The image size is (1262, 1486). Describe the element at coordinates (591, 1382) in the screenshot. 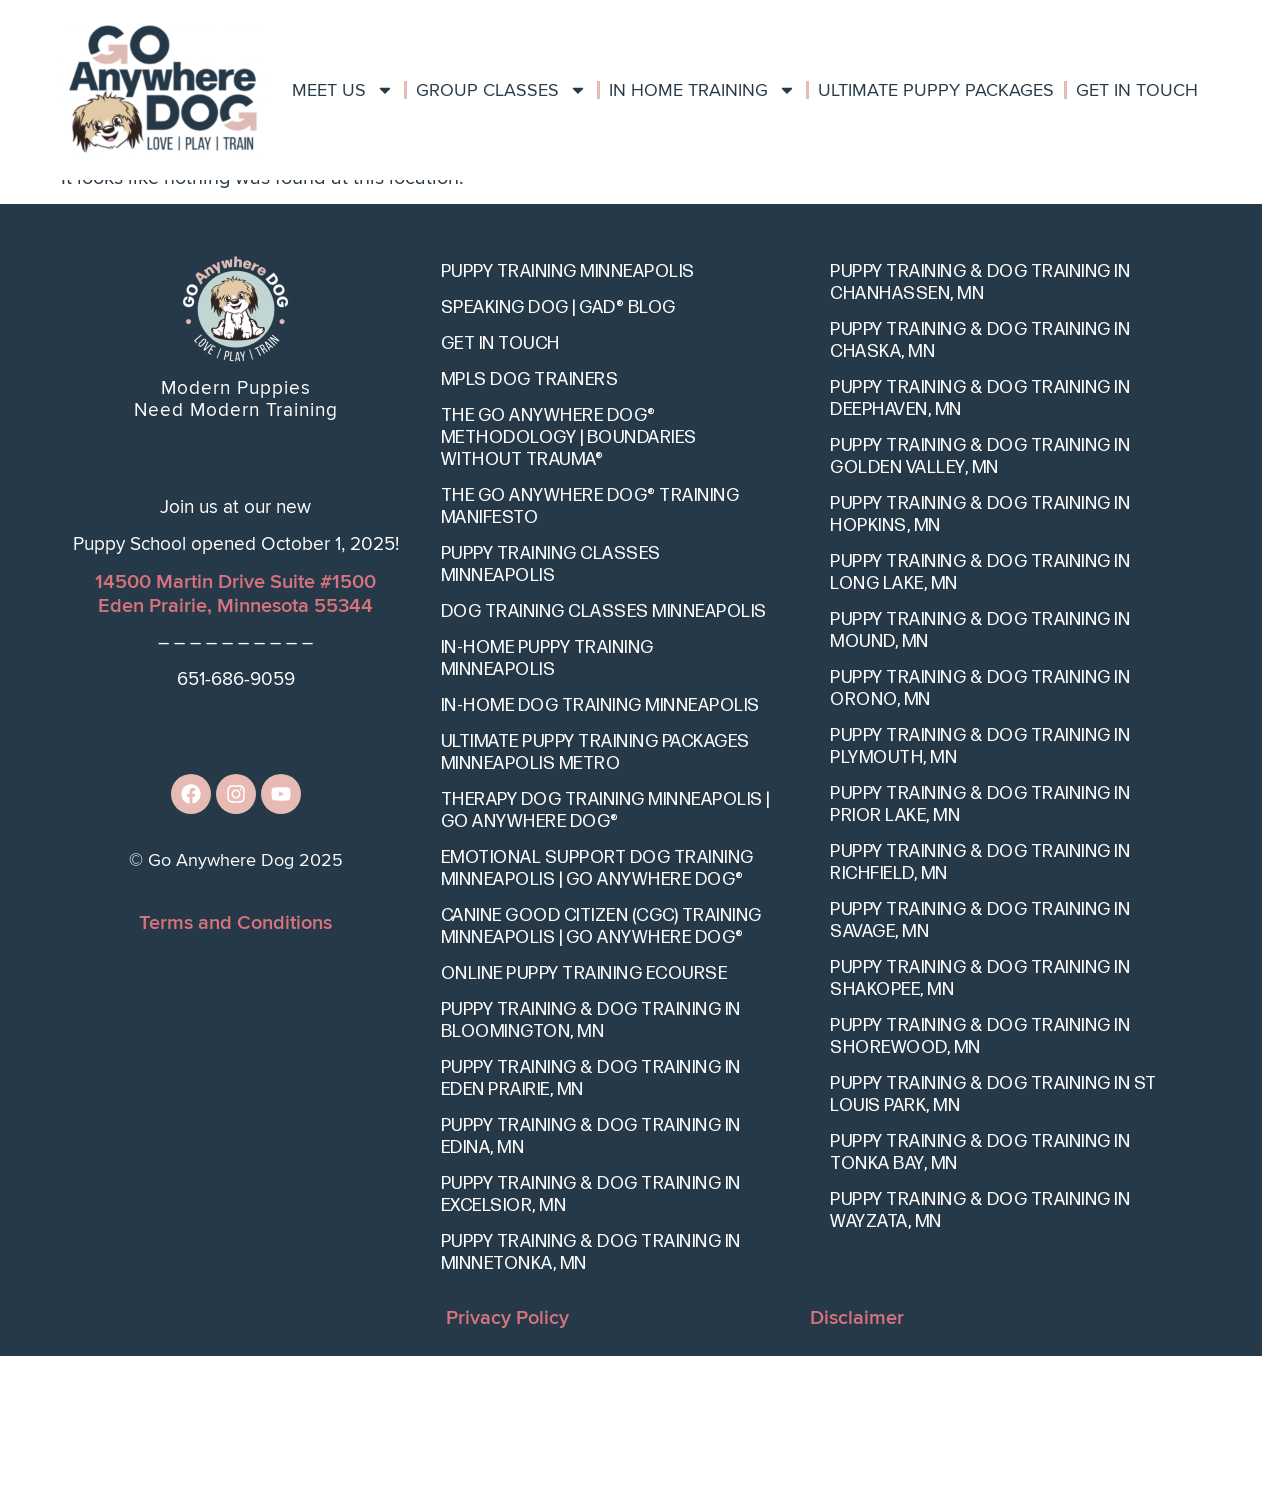

I see `Puppy Training & Dog Training in Minnetonka, MN` at that location.